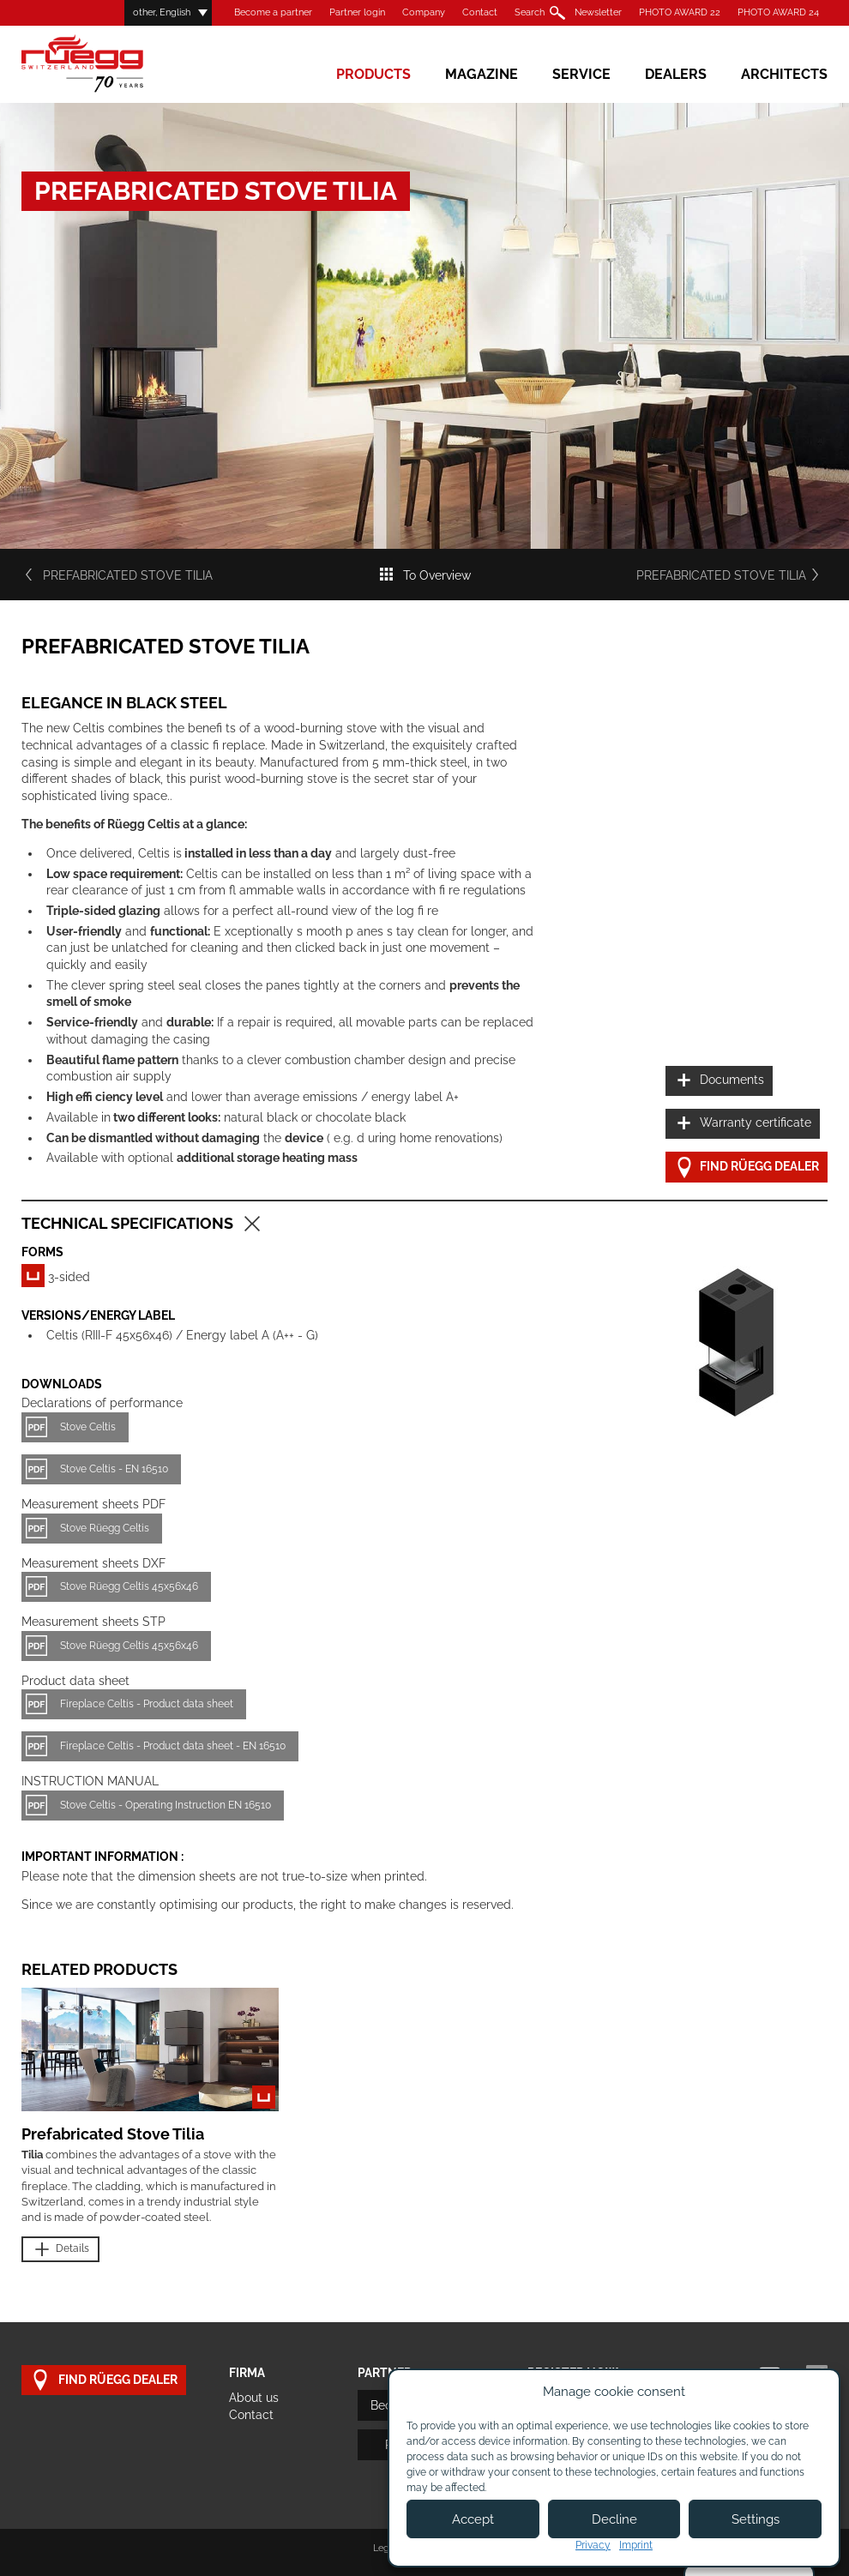 The width and height of the screenshot is (849, 2576). Describe the element at coordinates (679, 12) in the screenshot. I see `PHOTO AWARD 22` at that location.